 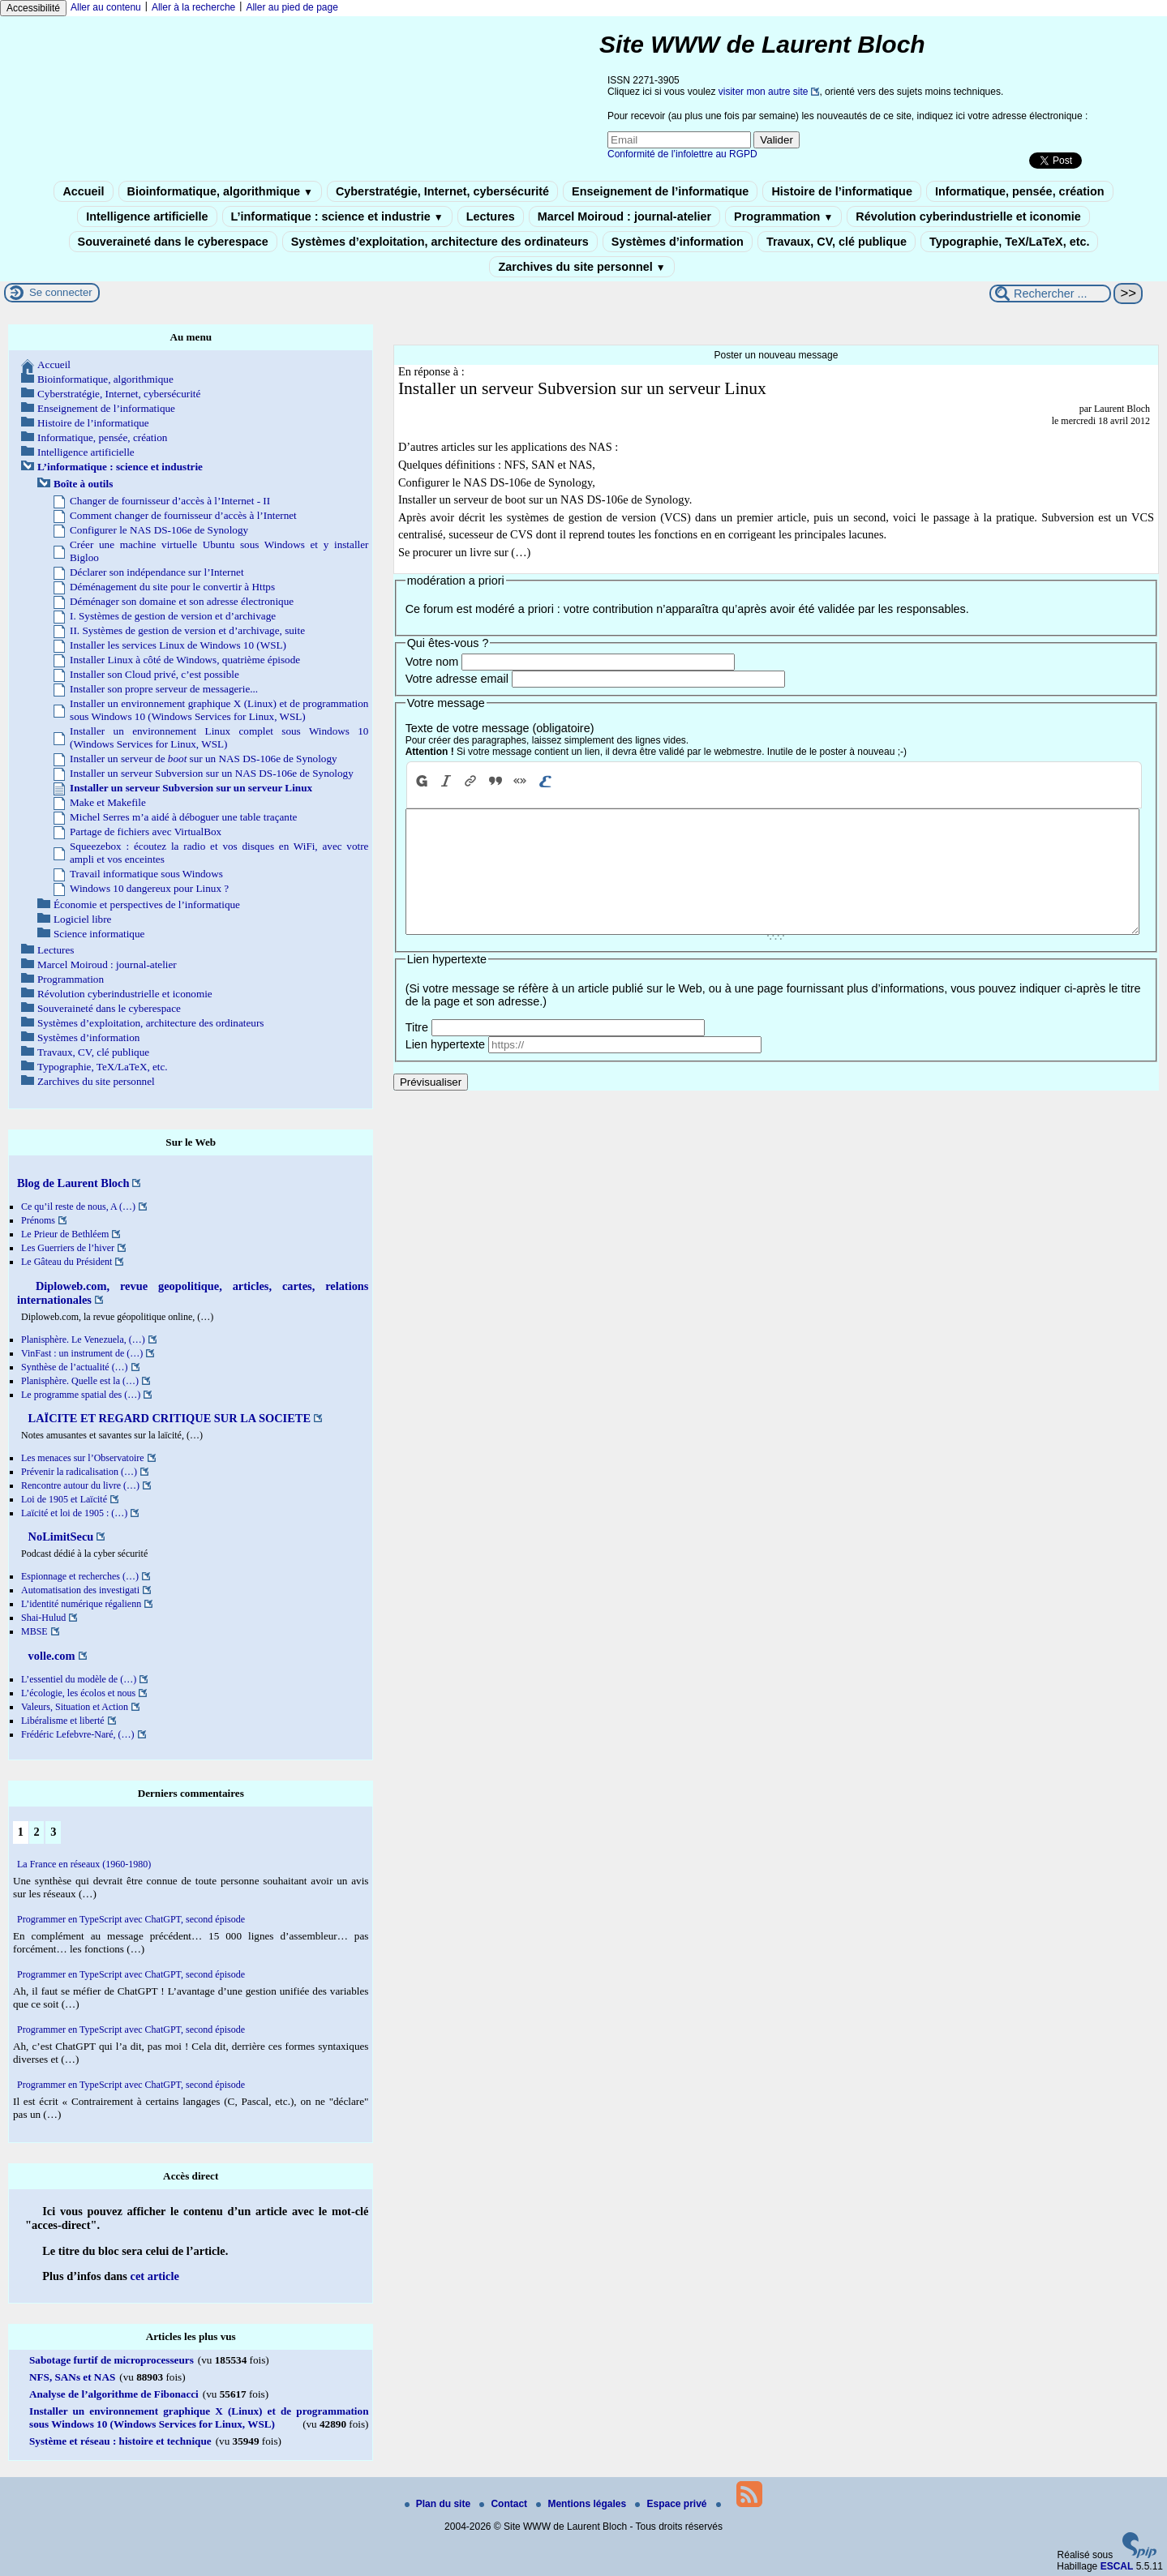 What do you see at coordinates (783, 216) in the screenshot?
I see `Programmation` at bounding box center [783, 216].